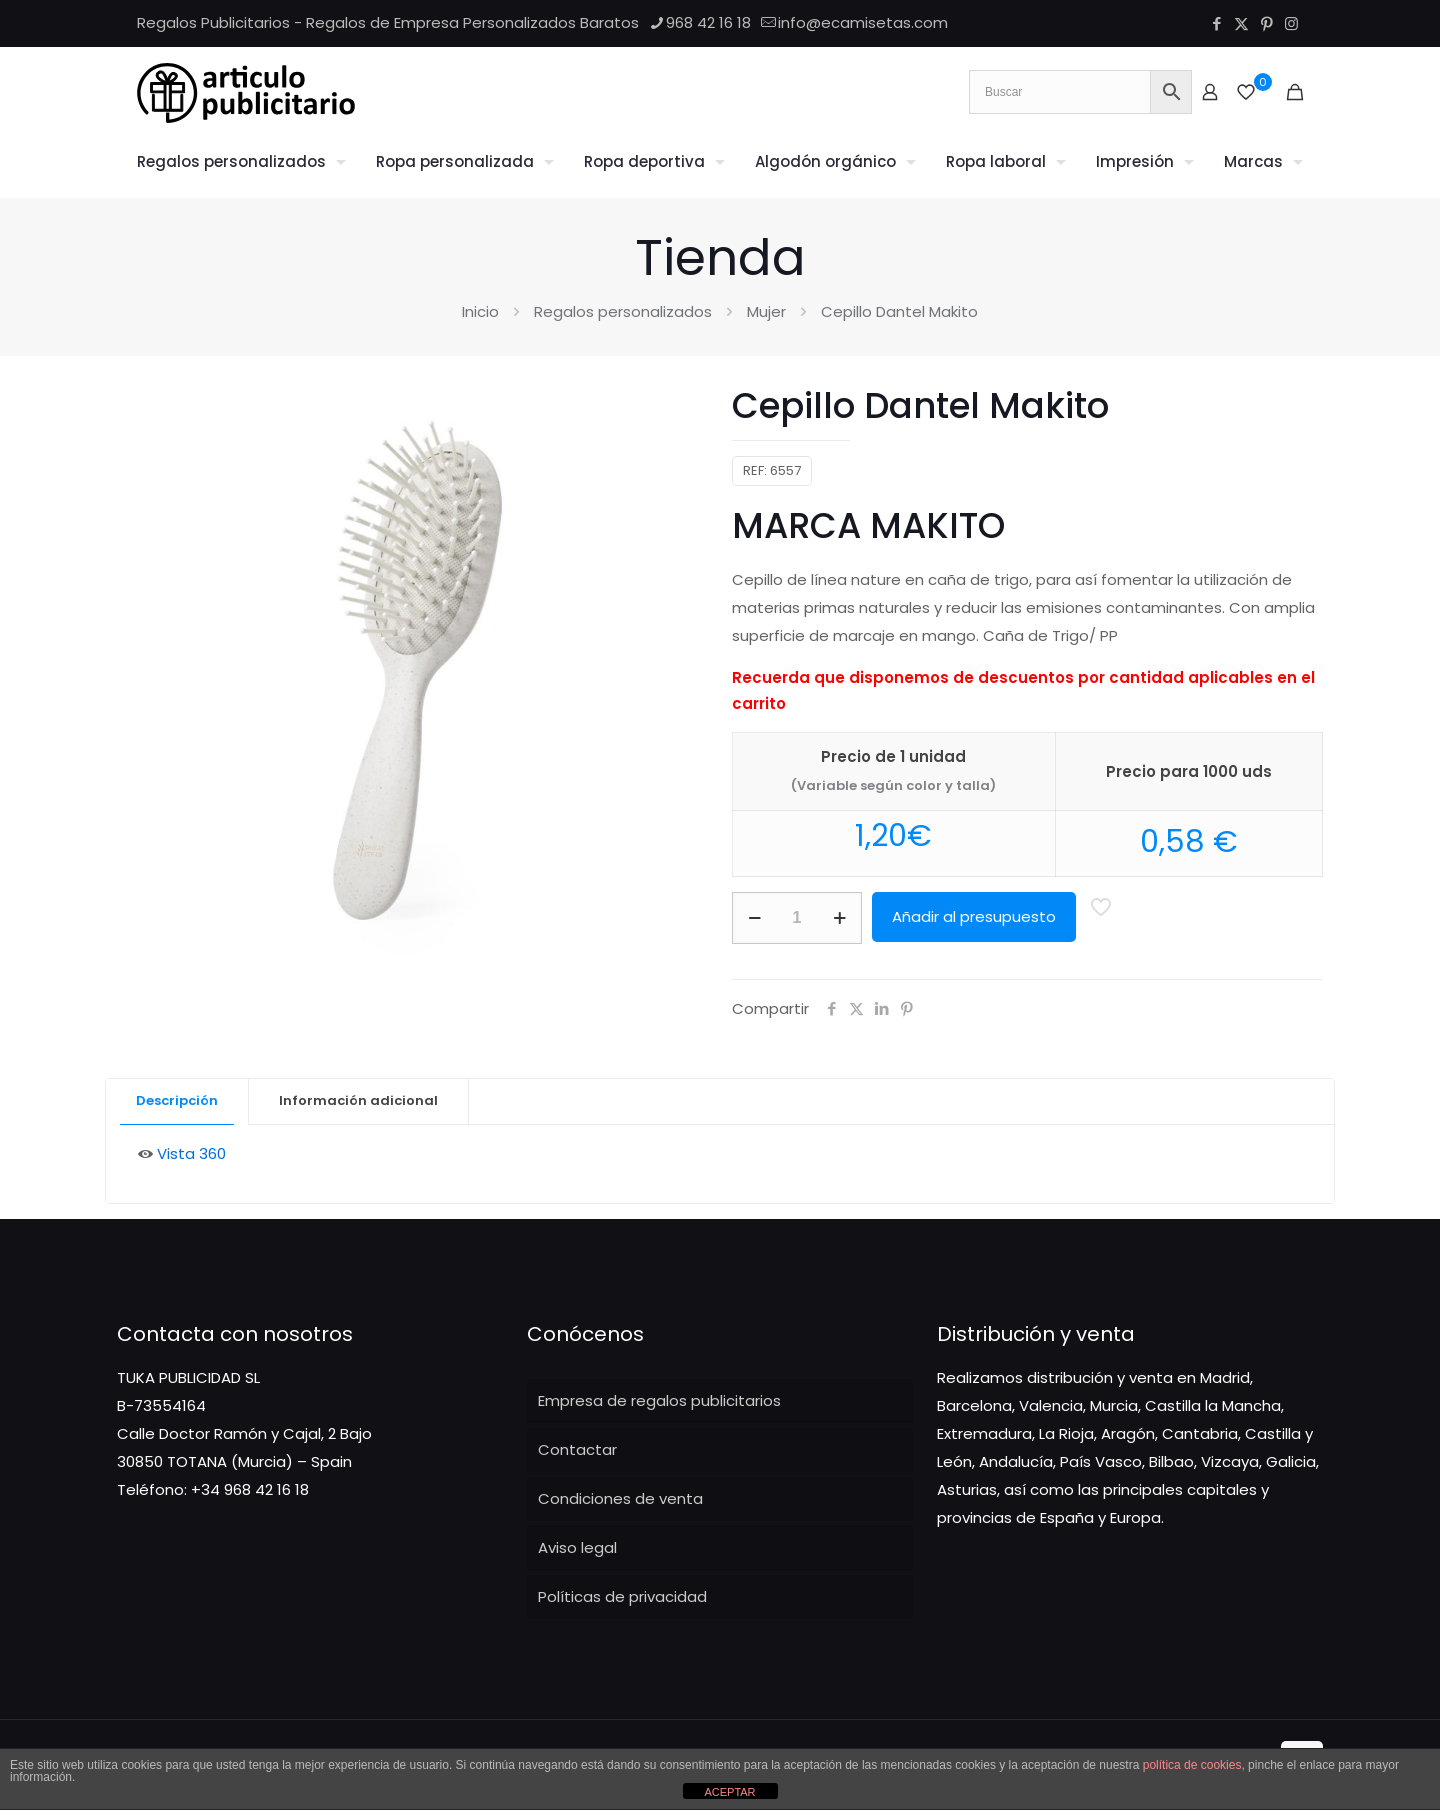  Describe the element at coordinates (766, 311) in the screenshot. I see `Mujer` at that location.